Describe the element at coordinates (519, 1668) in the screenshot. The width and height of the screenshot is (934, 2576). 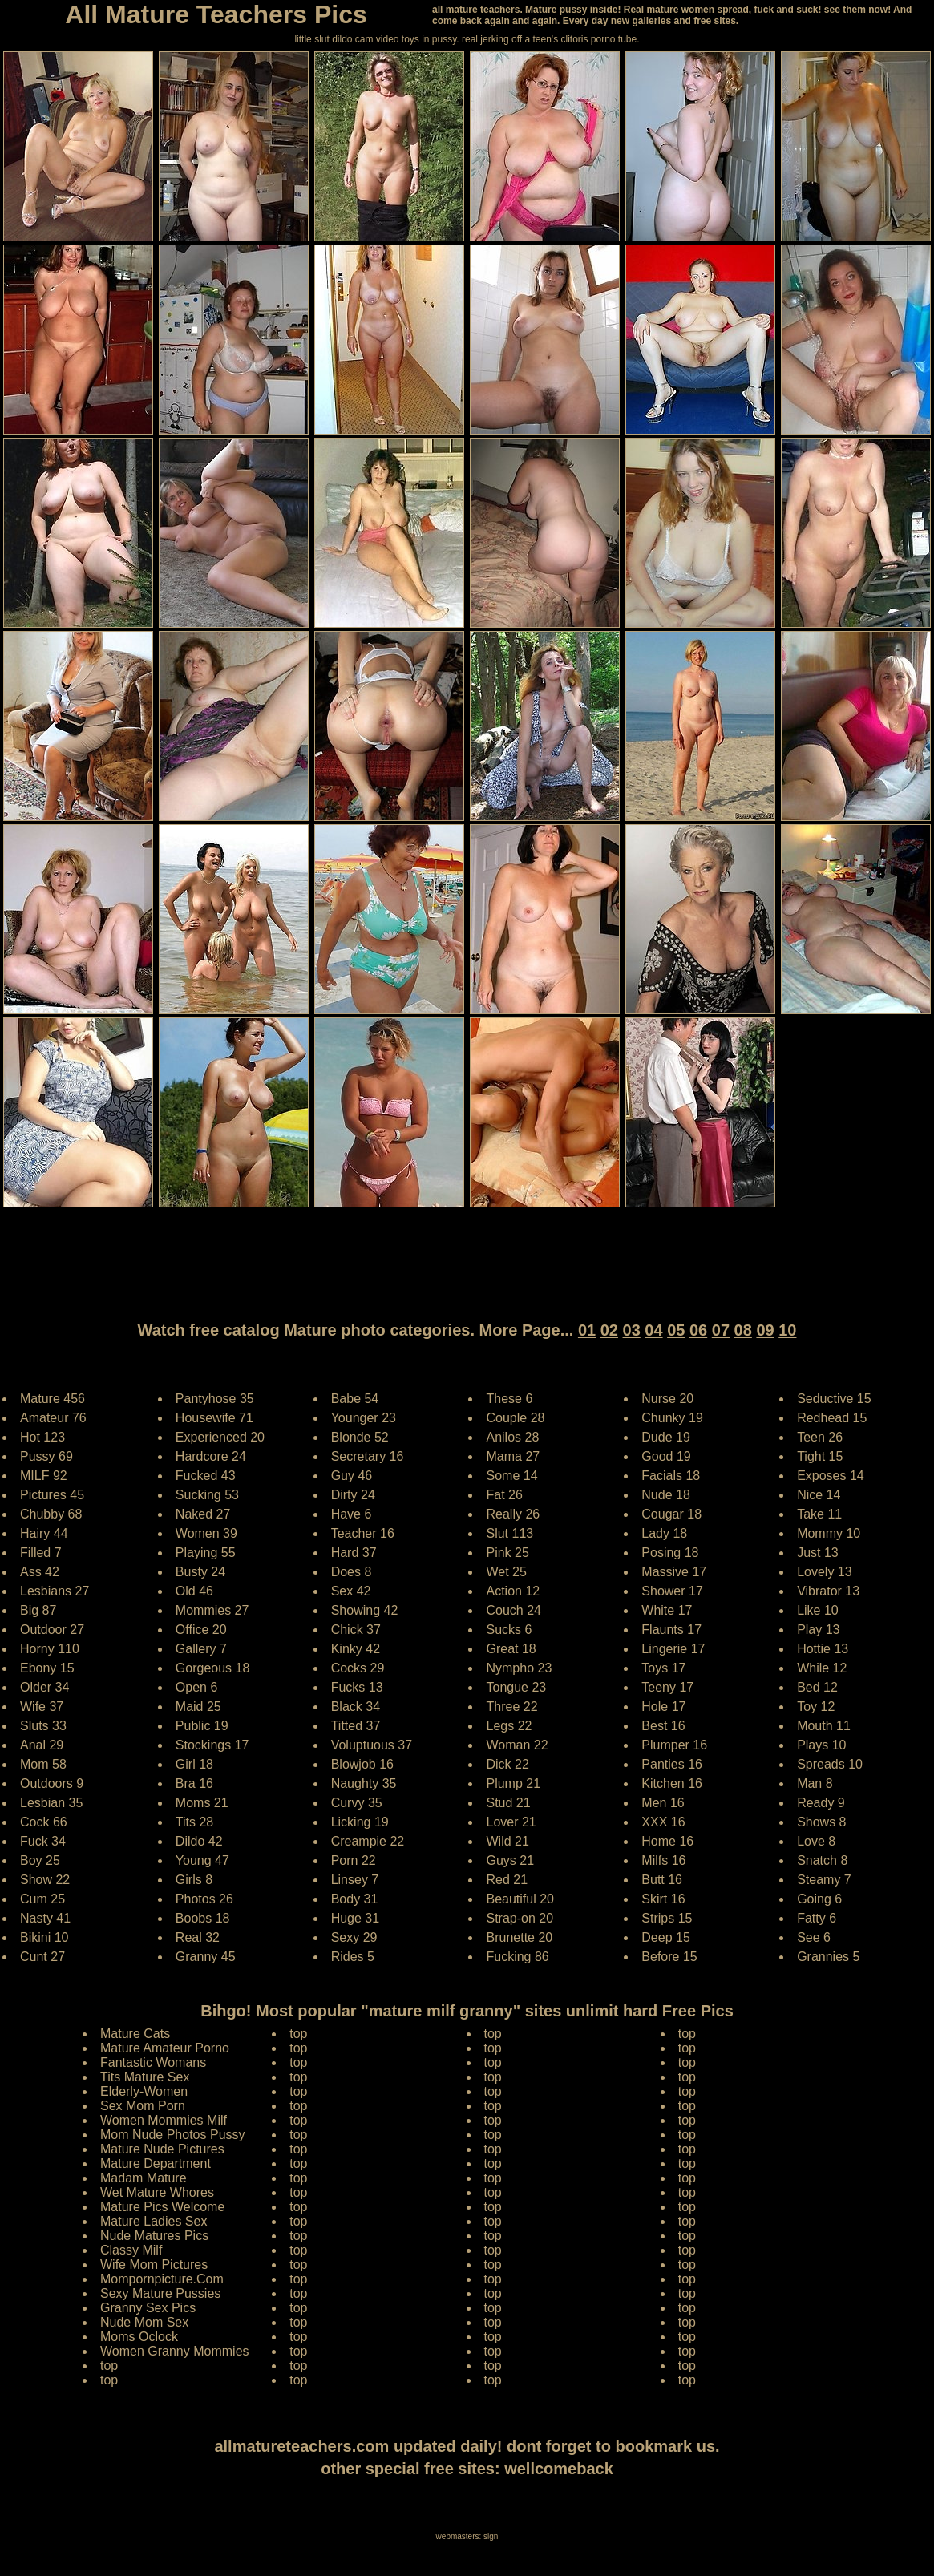
I see `Nympho 23` at that location.